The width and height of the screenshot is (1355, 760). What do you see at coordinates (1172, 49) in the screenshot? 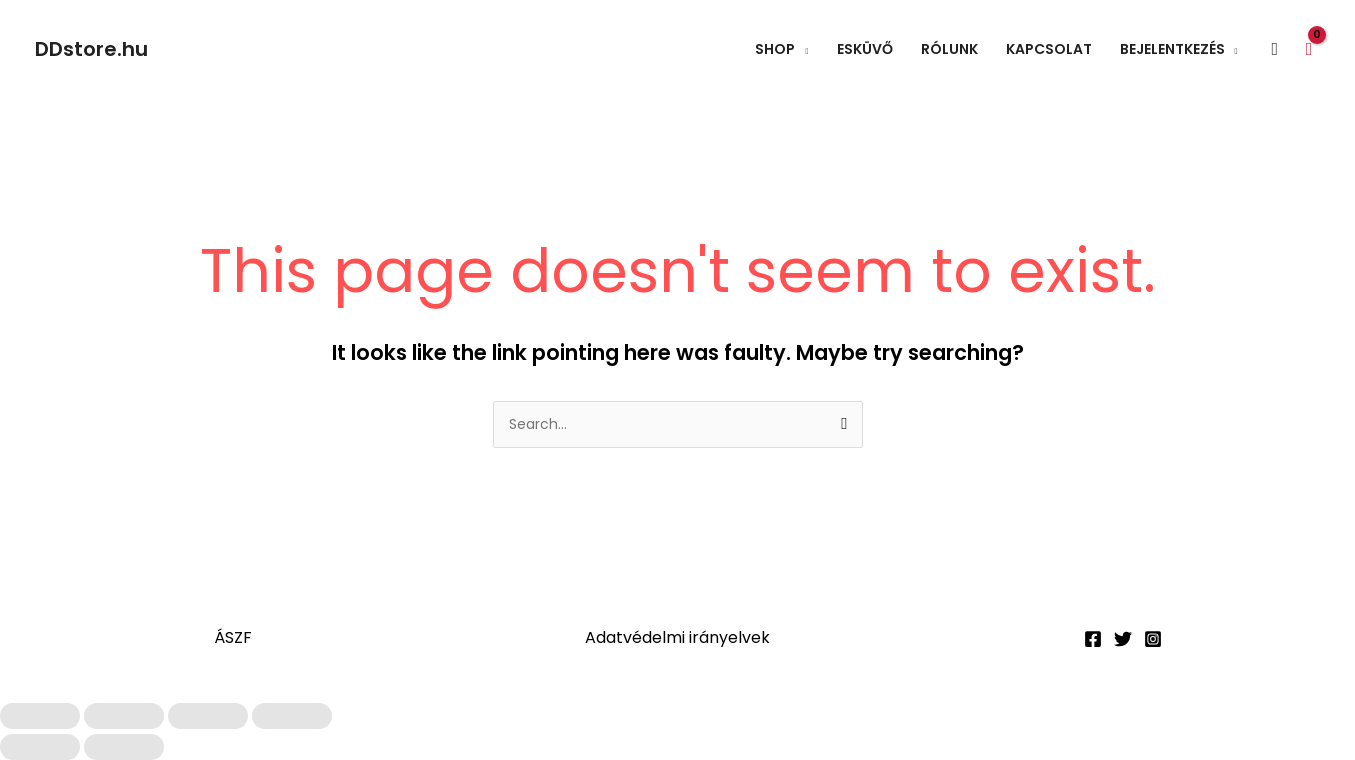
I see `Bejelentkezés [button]` at bounding box center [1172, 49].